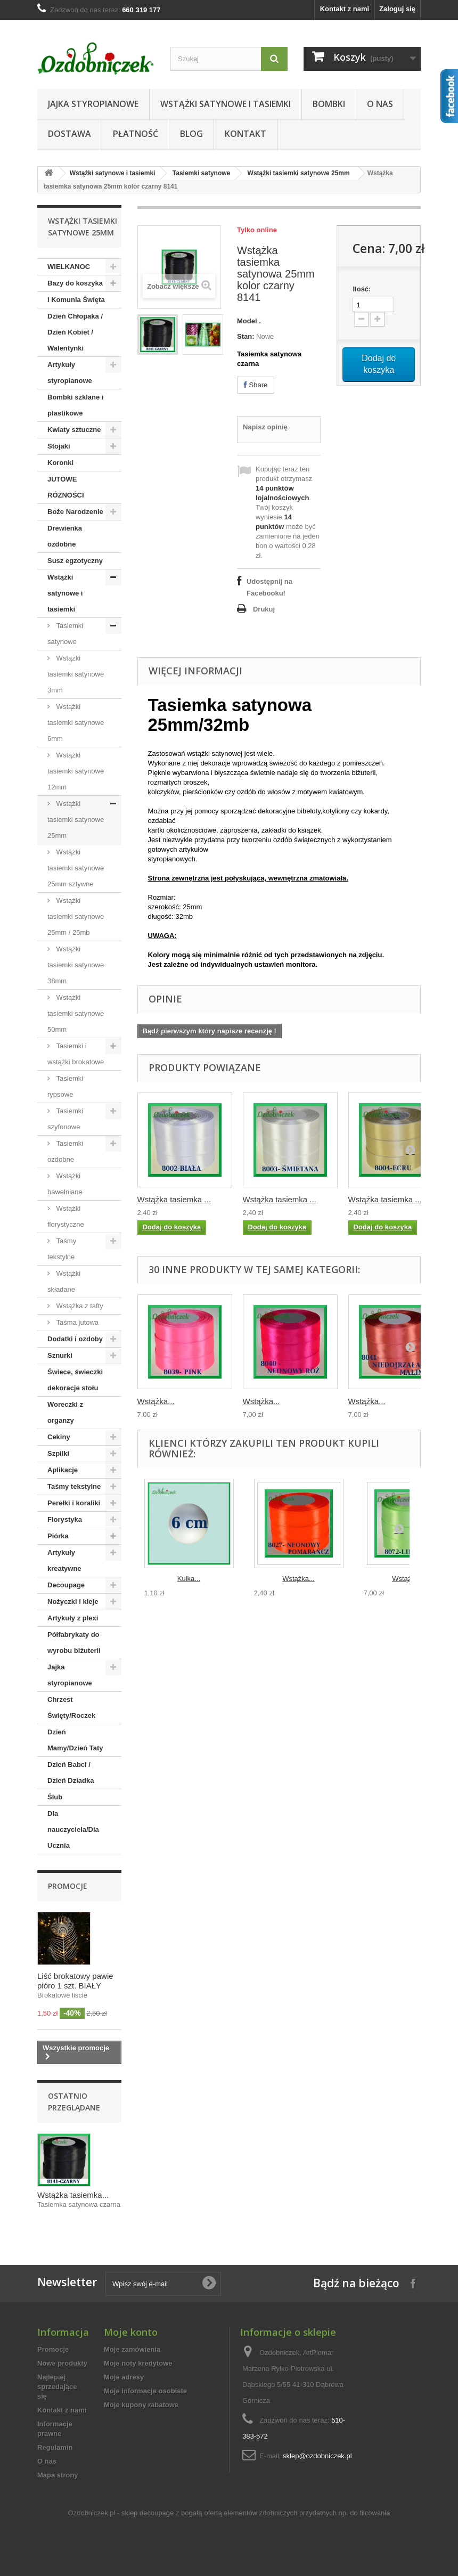 The image size is (458, 2576). Describe the element at coordinates (380, 104) in the screenshot. I see `O nas` at that location.